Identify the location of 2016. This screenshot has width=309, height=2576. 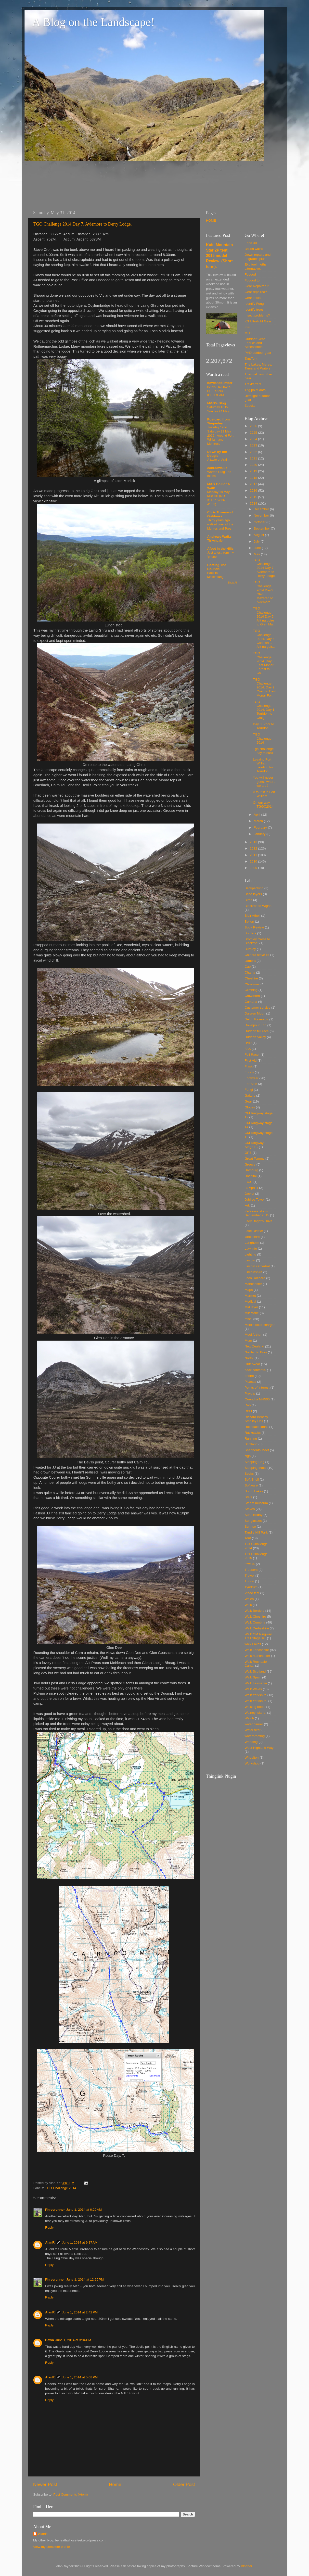
(254, 490).